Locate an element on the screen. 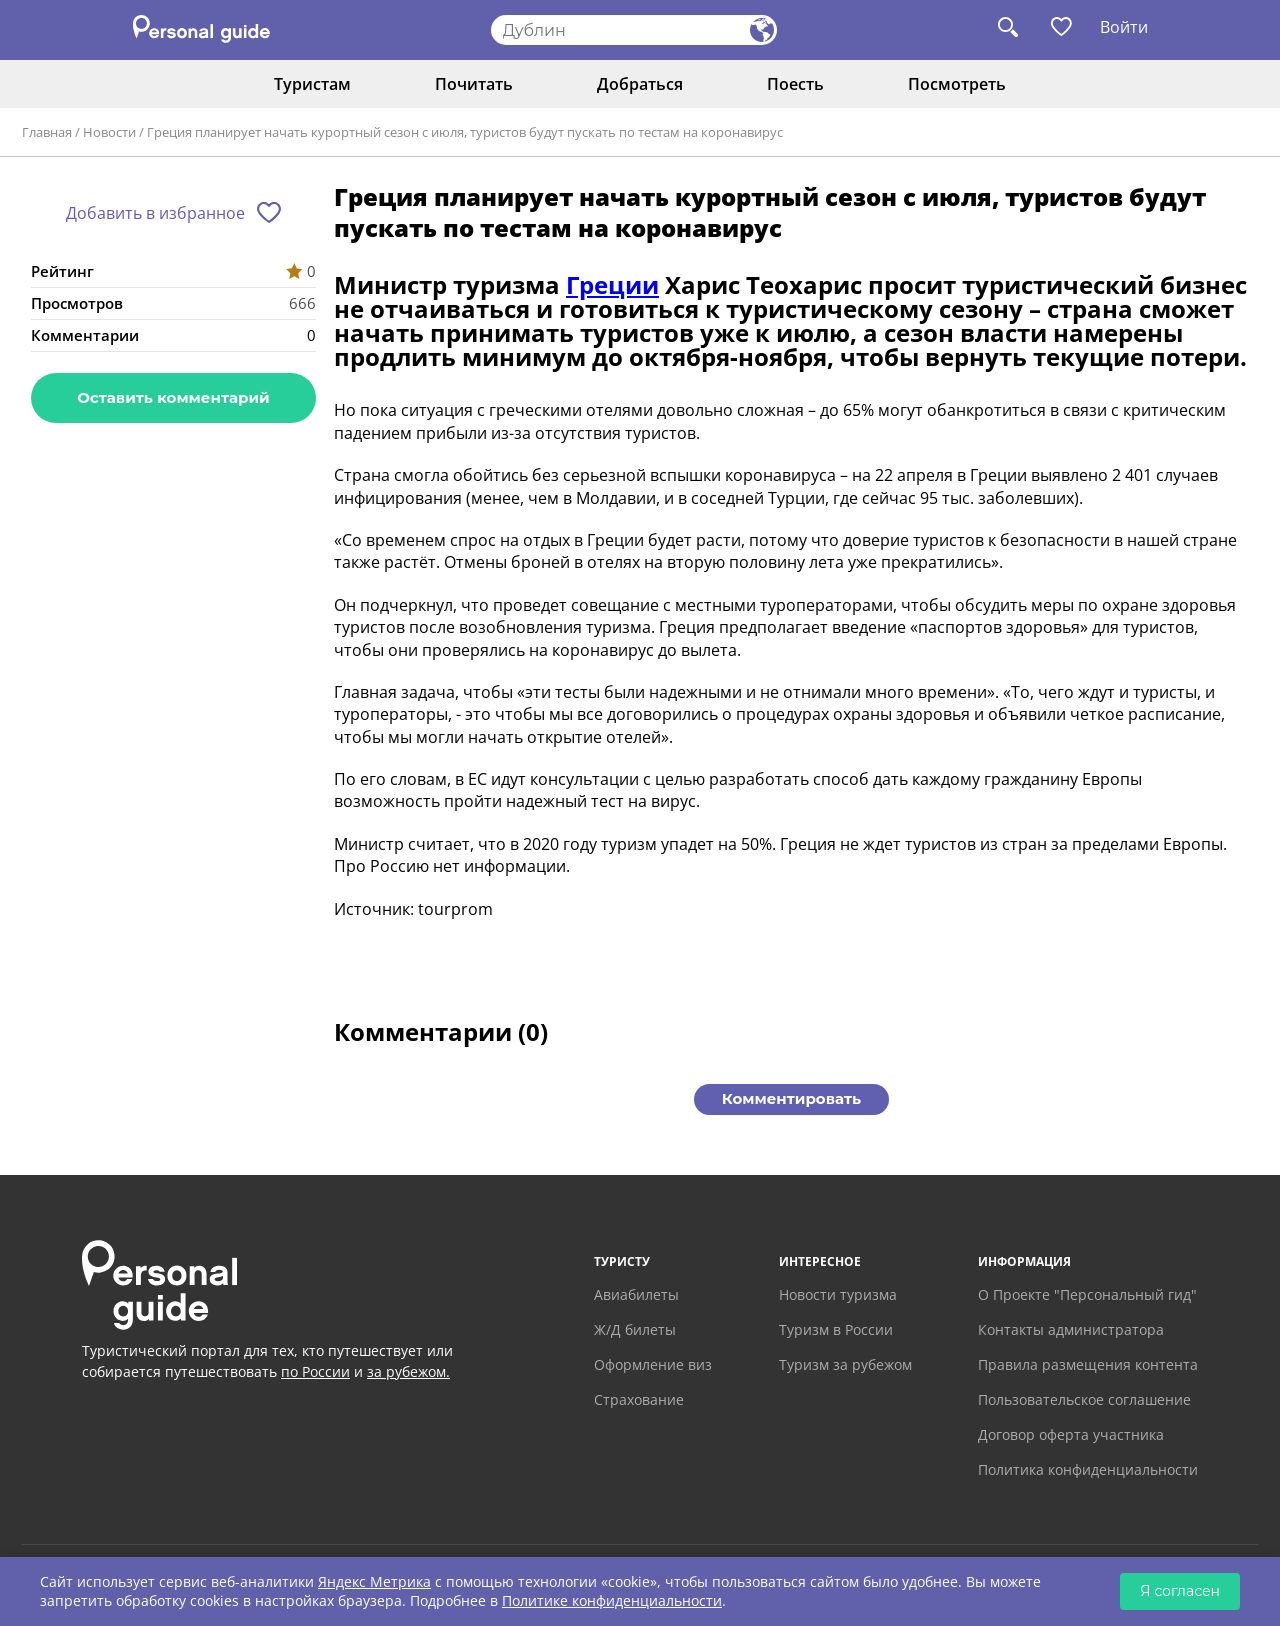  Новости is located at coordinates (109, 132).